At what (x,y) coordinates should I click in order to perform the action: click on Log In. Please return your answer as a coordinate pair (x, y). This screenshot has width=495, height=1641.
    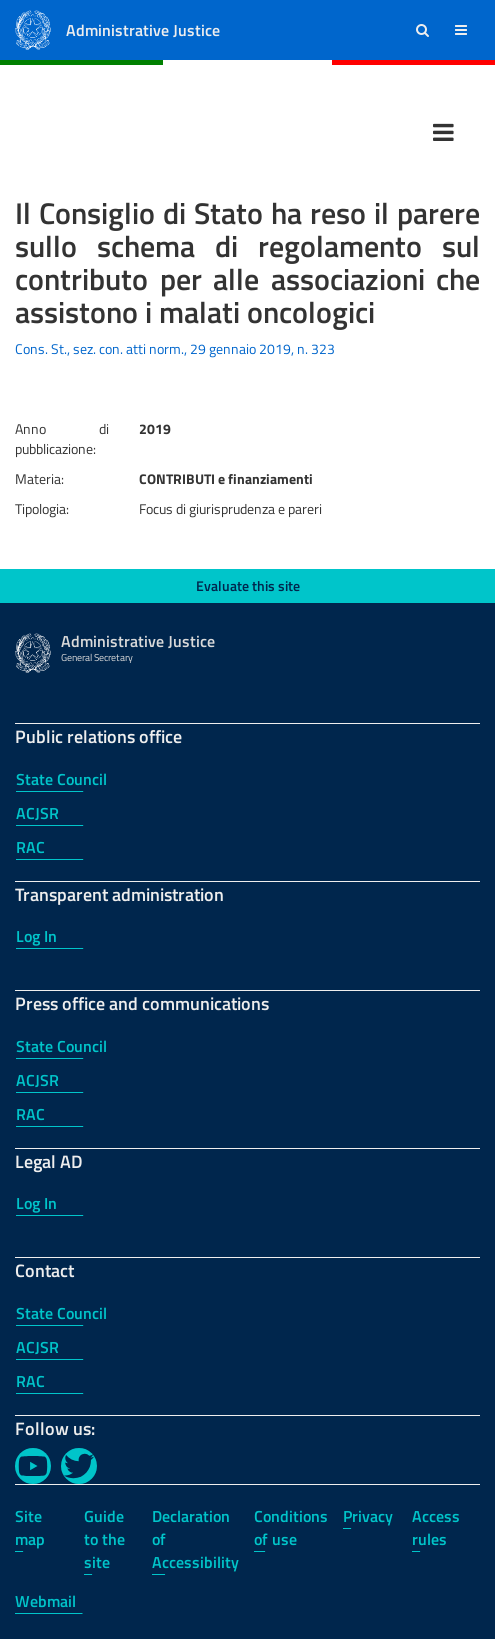
    Looking at the image, I should click on (36, 936).